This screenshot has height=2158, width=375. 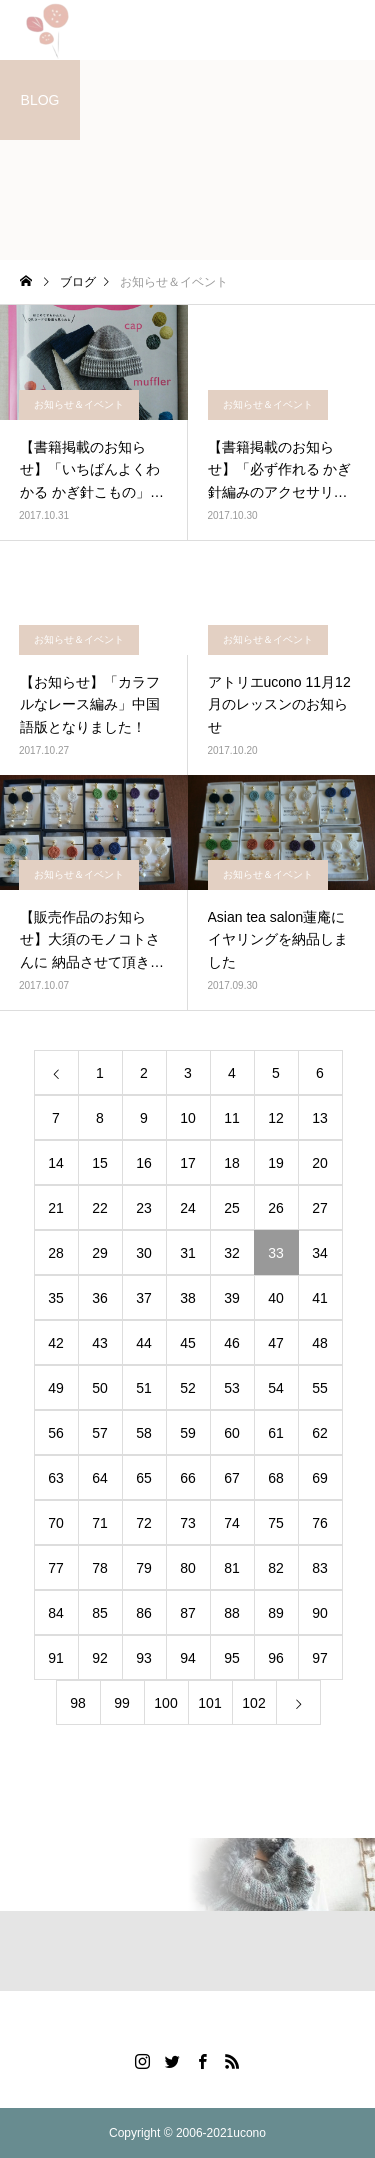 What do you see at coordinates (144, 1253) in the screenshot?
I see `30` at bounding box center [144, 1253].